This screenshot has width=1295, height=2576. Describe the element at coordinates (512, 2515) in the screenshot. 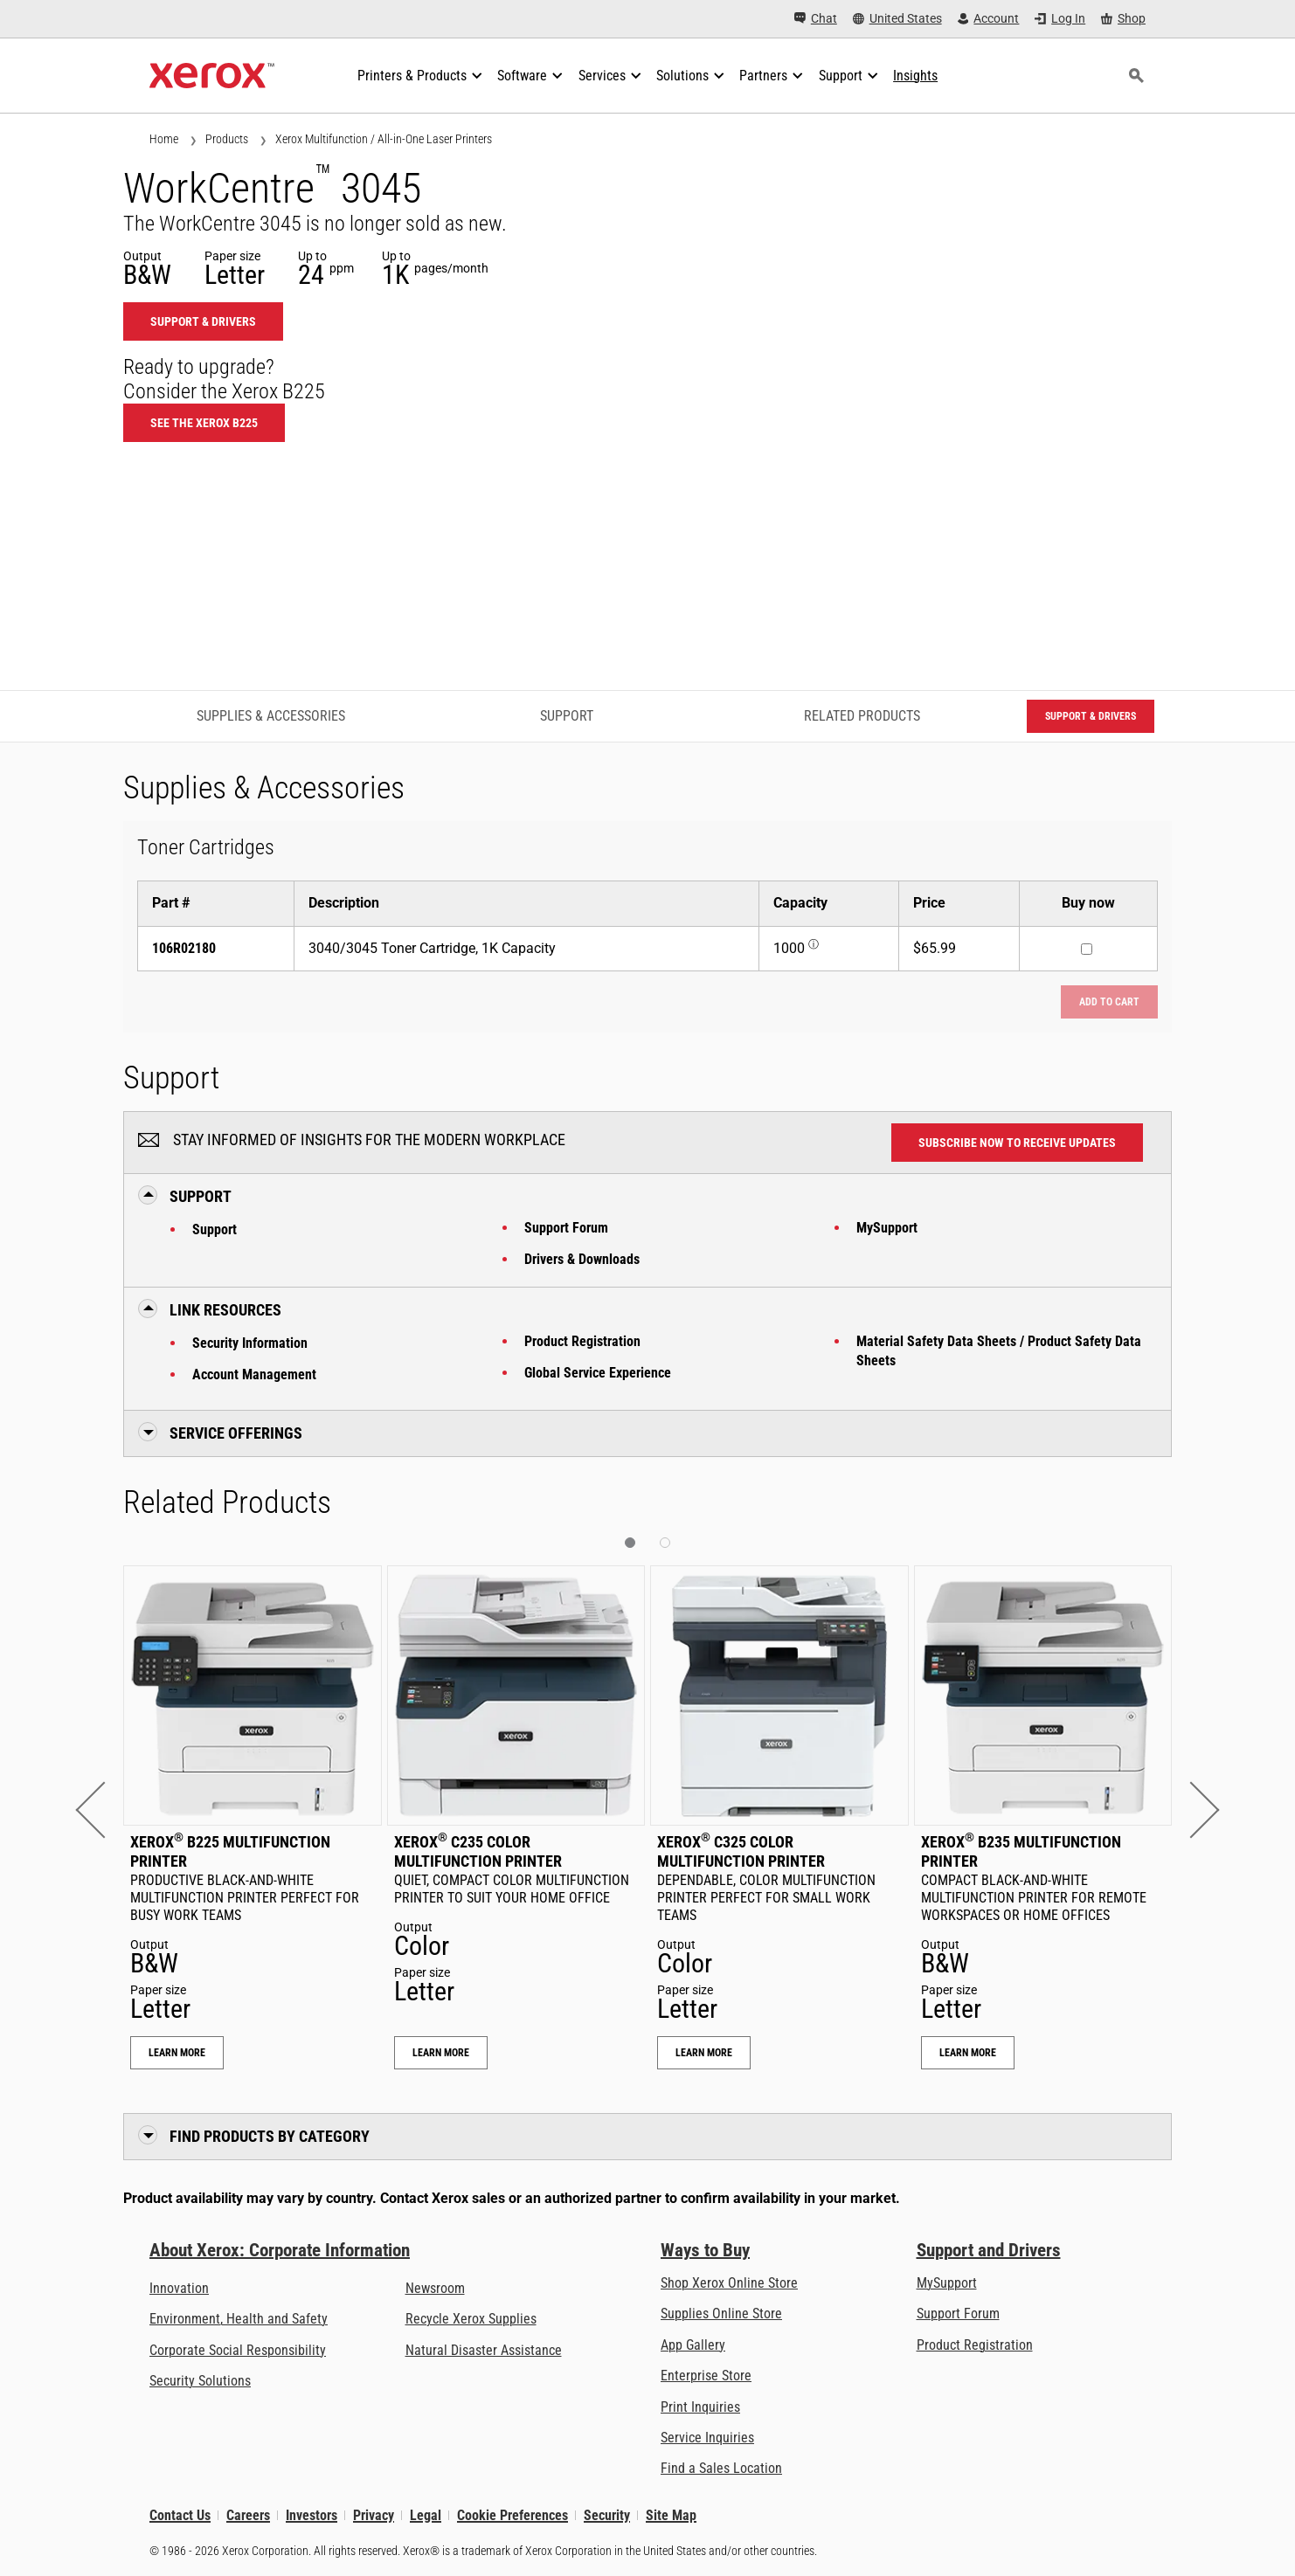

I see `Cookie Preferences` at that location.